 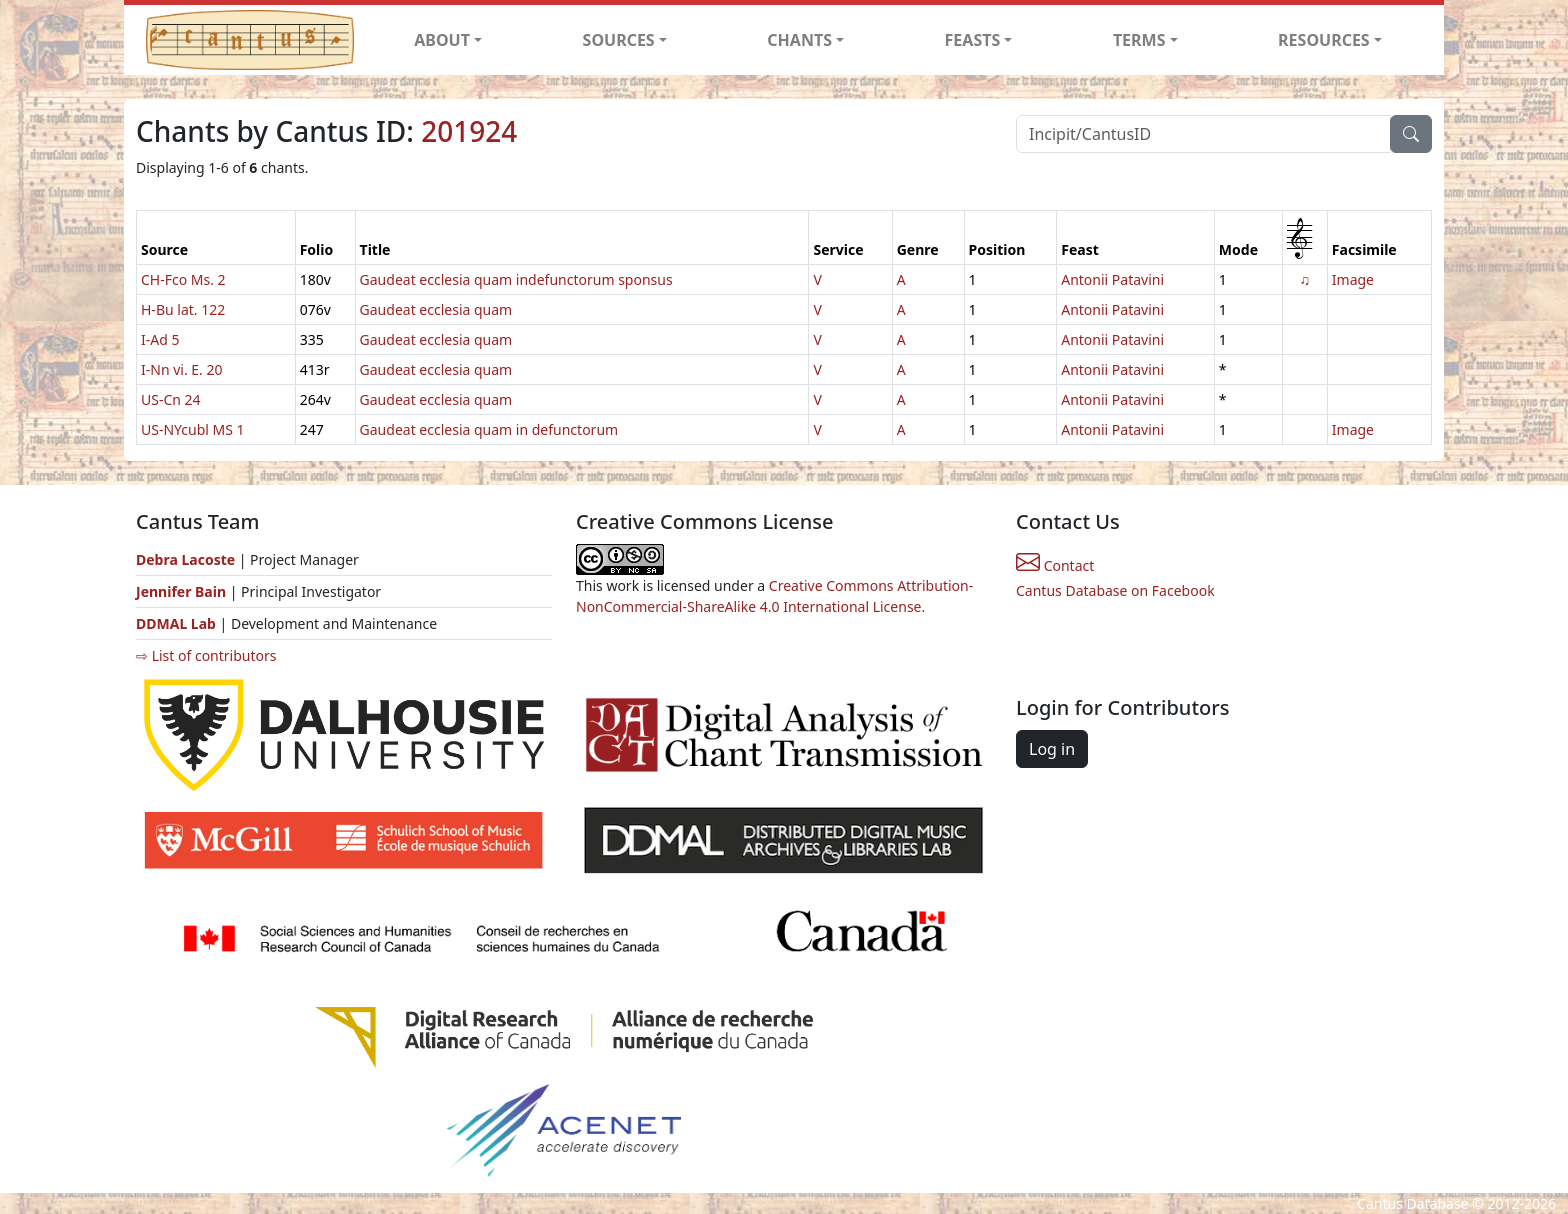 I want to click on SOURCES [button], so click(x=619, y=40).